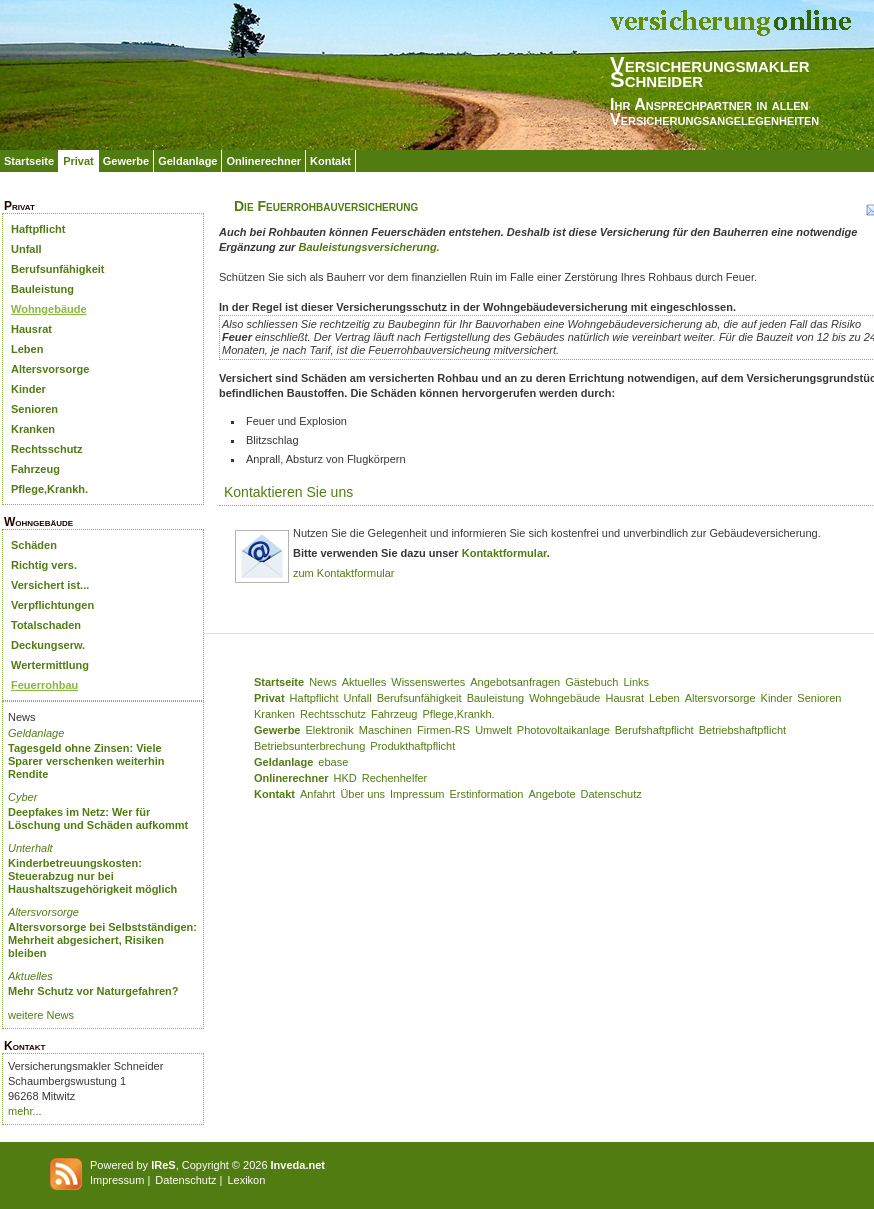 The width and height of the screenshot is (874, 1209). I want to click on Cyber, so click(22, 797).